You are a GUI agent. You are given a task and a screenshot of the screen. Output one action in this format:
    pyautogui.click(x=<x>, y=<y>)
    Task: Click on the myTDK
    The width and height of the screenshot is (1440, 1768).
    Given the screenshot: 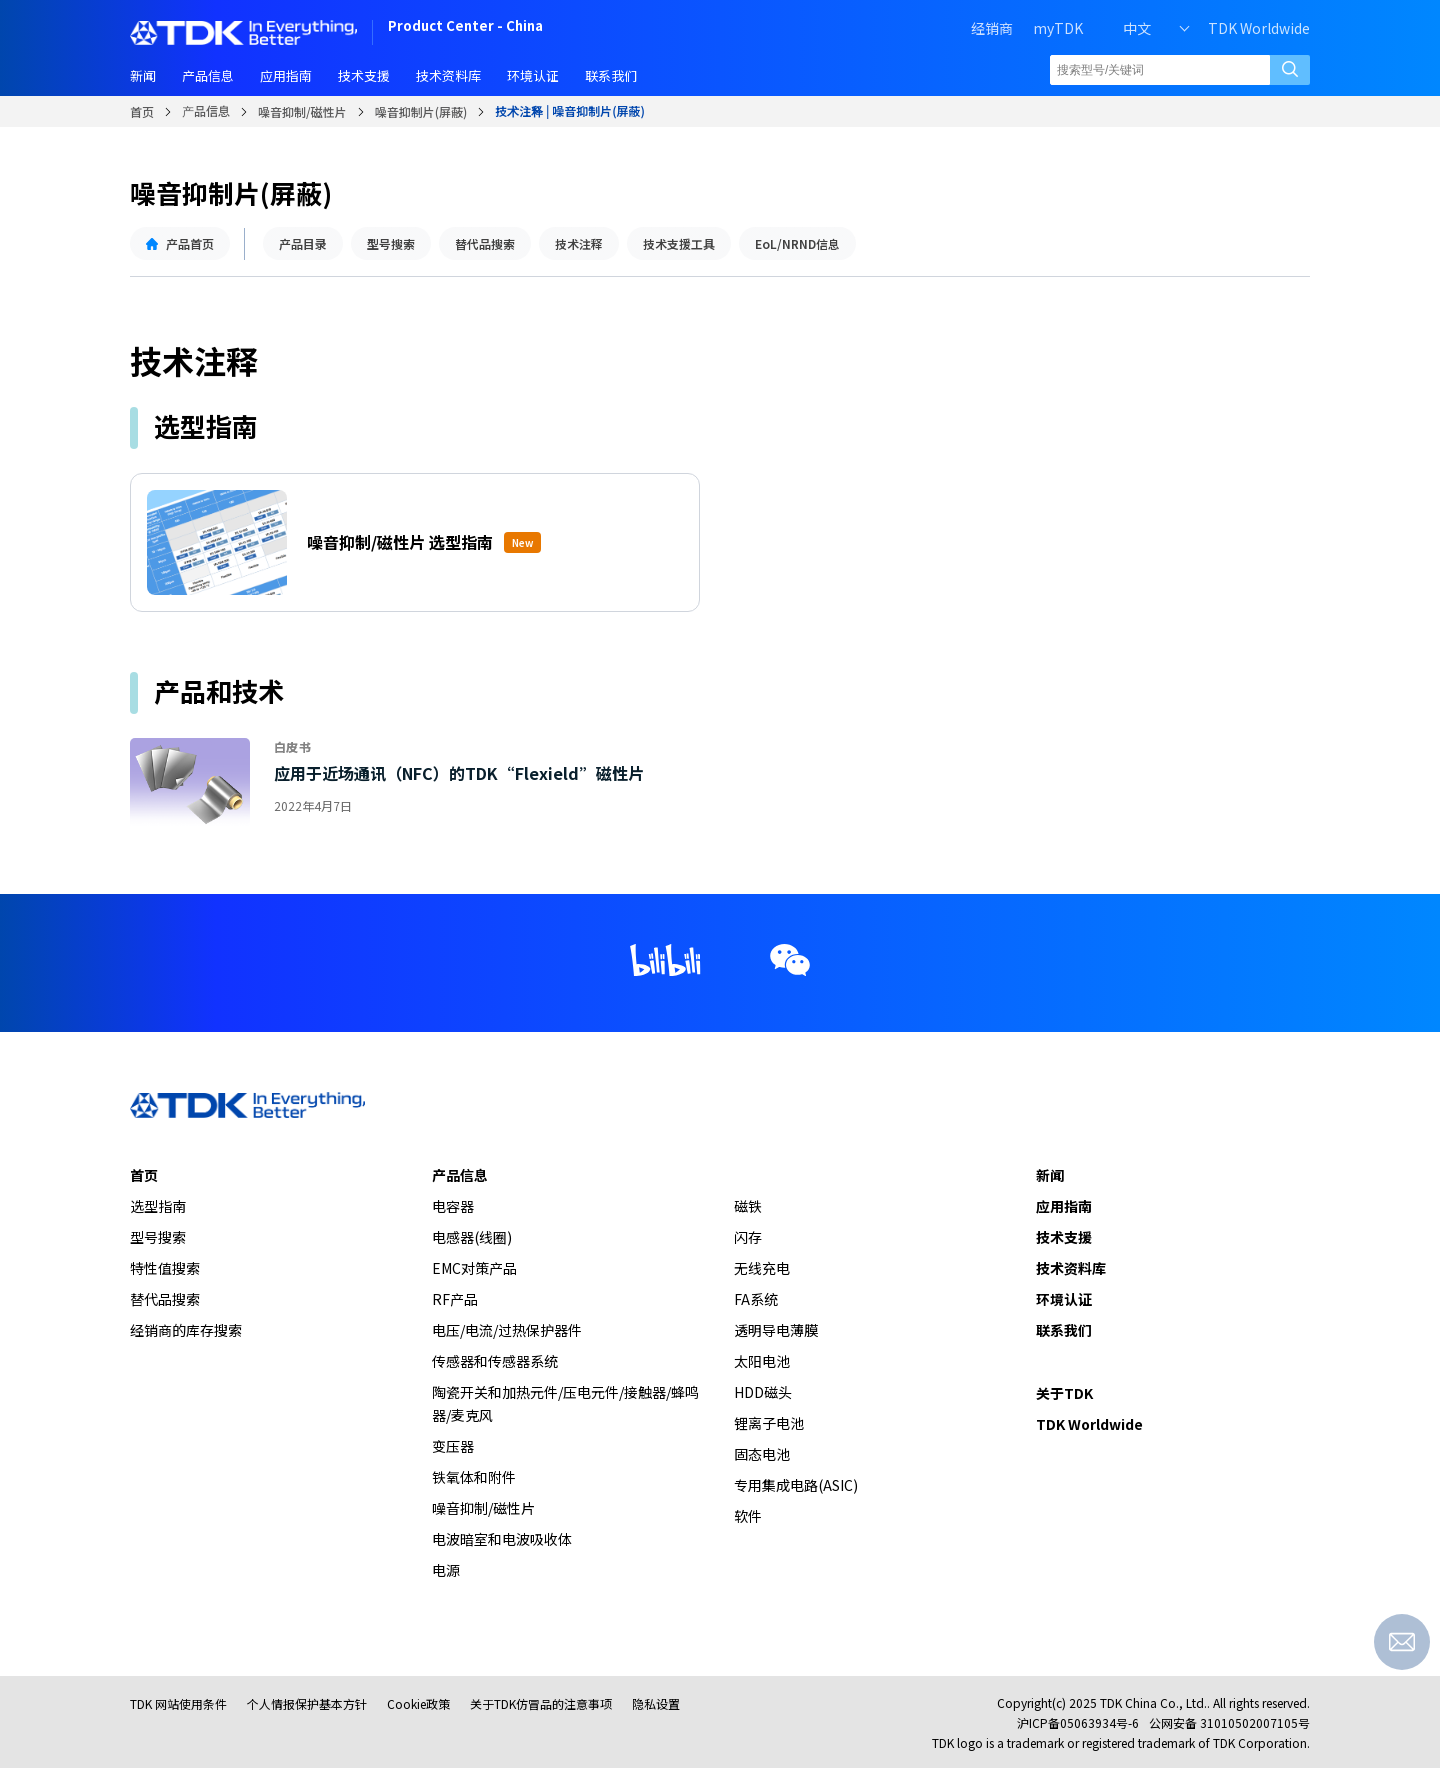 What is the action you would take?
    pyautogui.click(x=1058, y=28)
    